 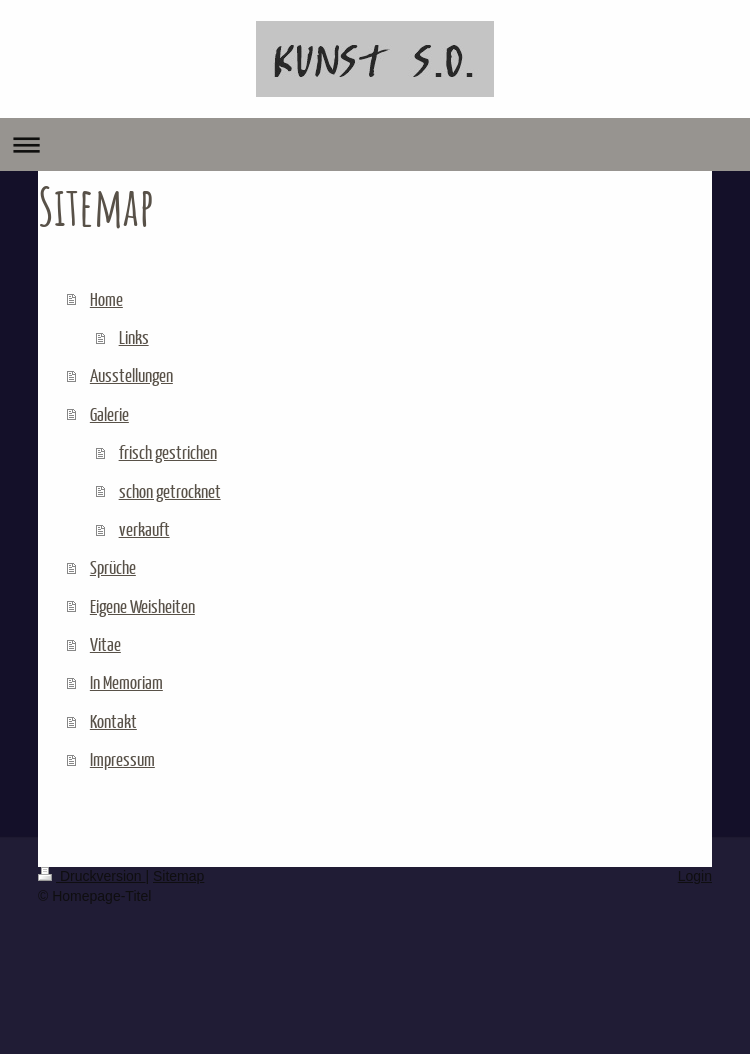 What do you see at coordinates (375, 144) in the screenshot?
I see `Navigation aufklappen/zuklappen` at bounding box center [375, 144].